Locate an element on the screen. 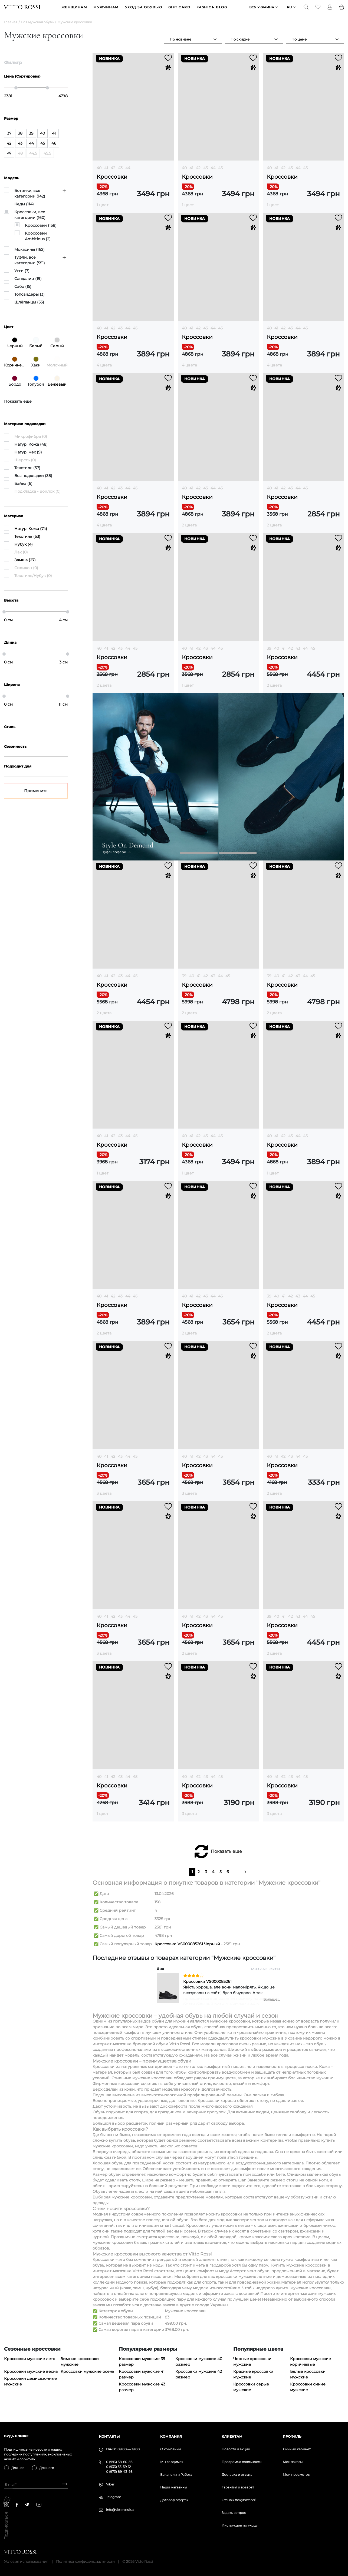 The width and height of the screenshot is (348, 2576). 39 is located at coordinates (269, 653).